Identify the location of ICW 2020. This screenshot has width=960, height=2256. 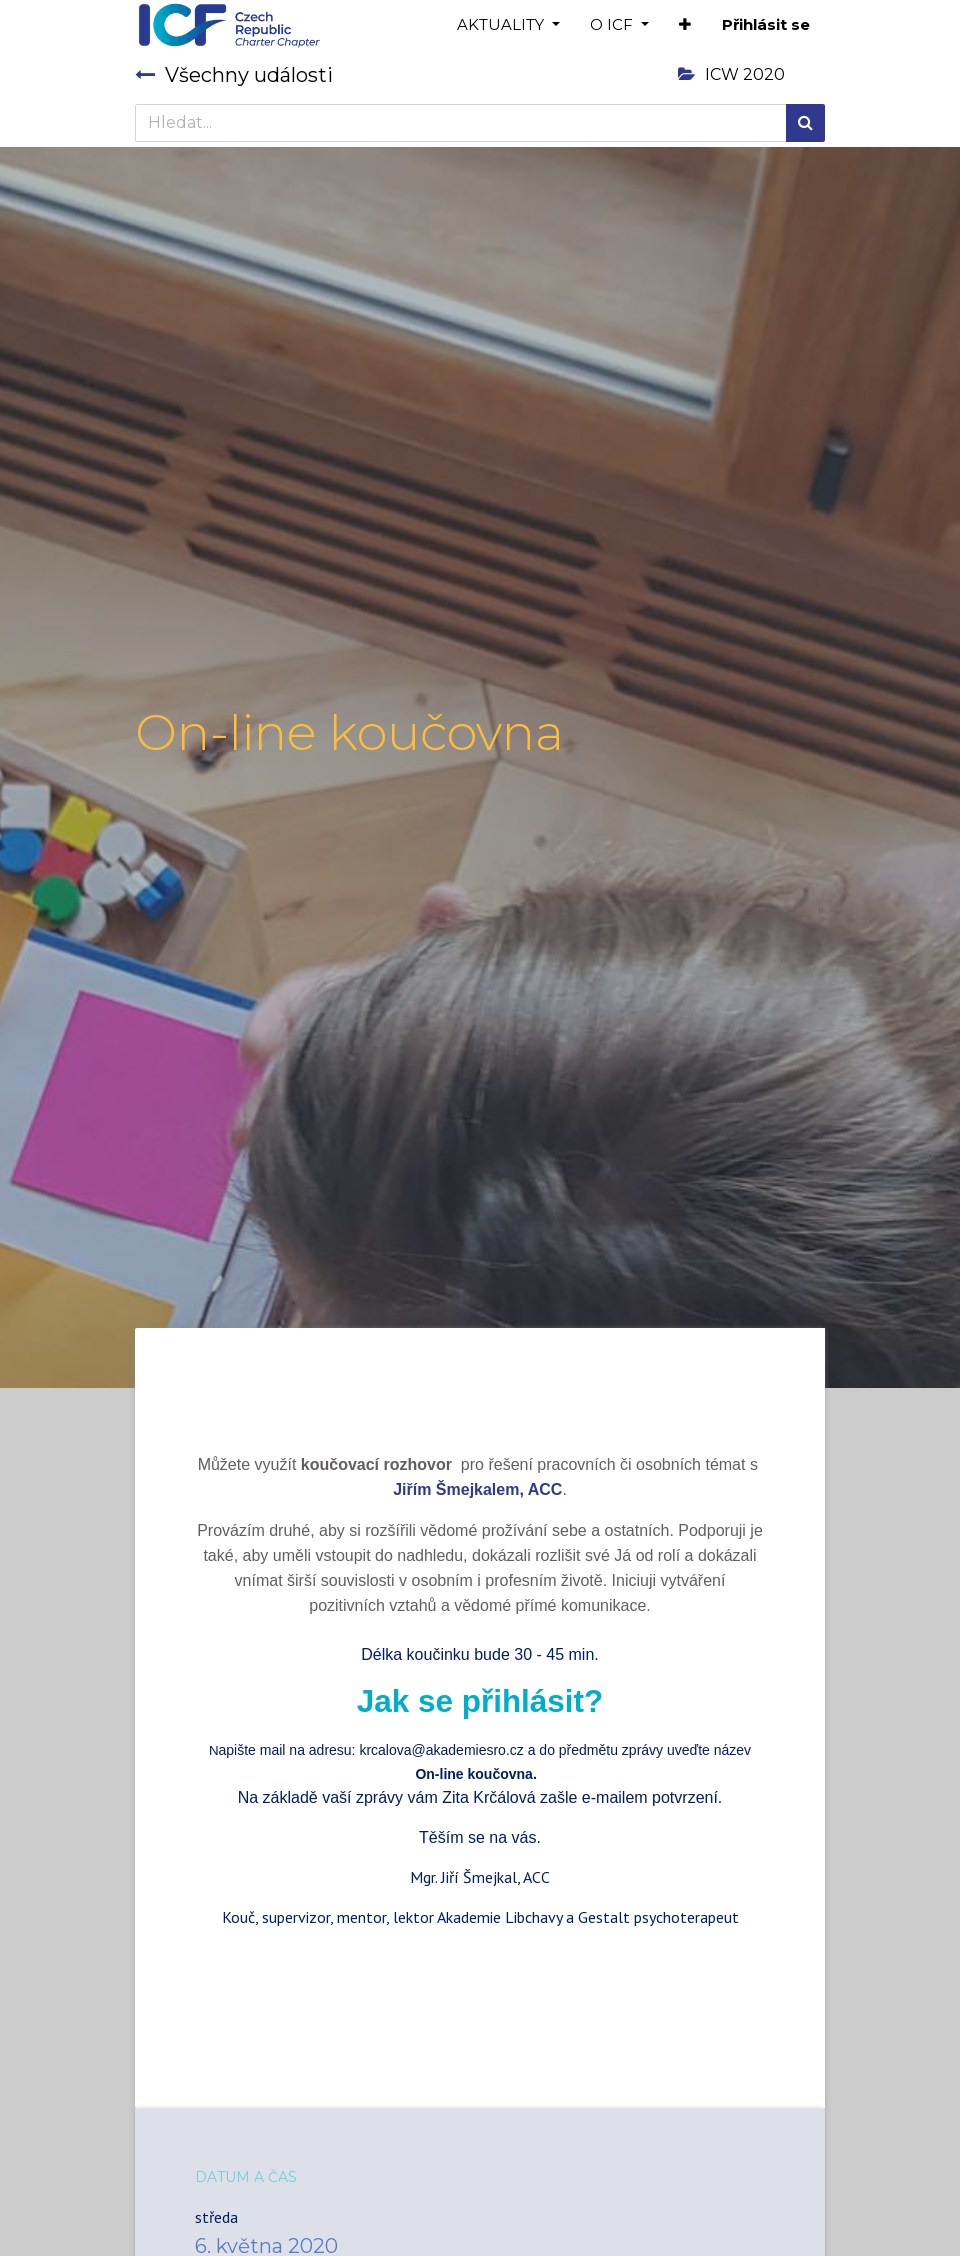
(731, 74).